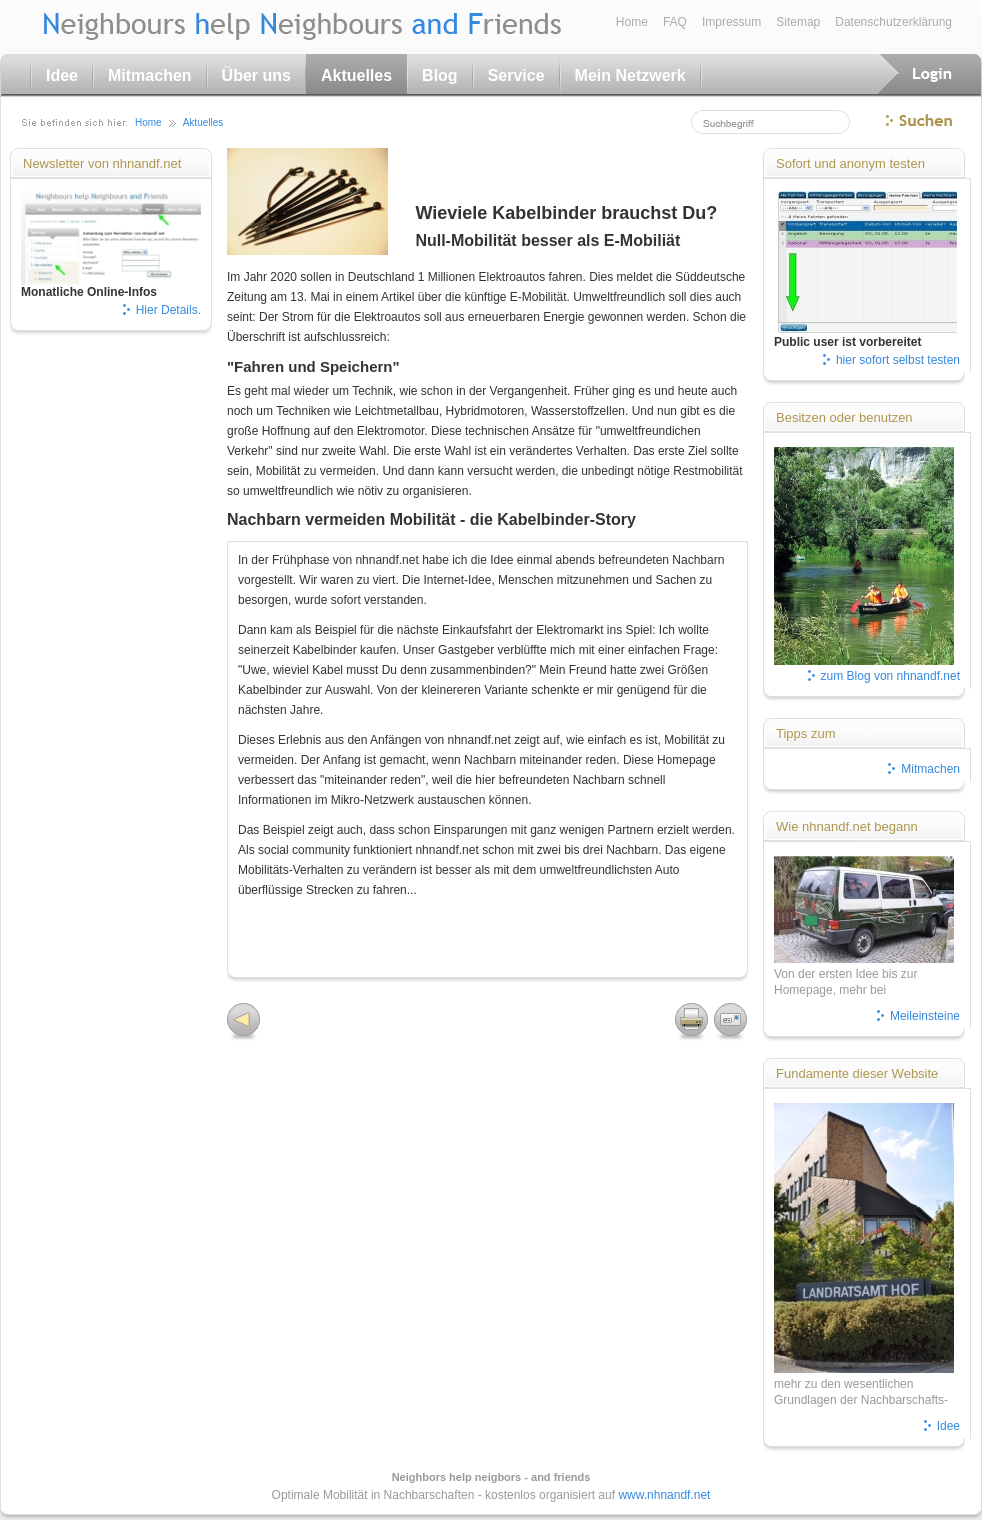 The image size is (982, 1520). I want to click on www.nhnandf.net, so click(664, 1495).